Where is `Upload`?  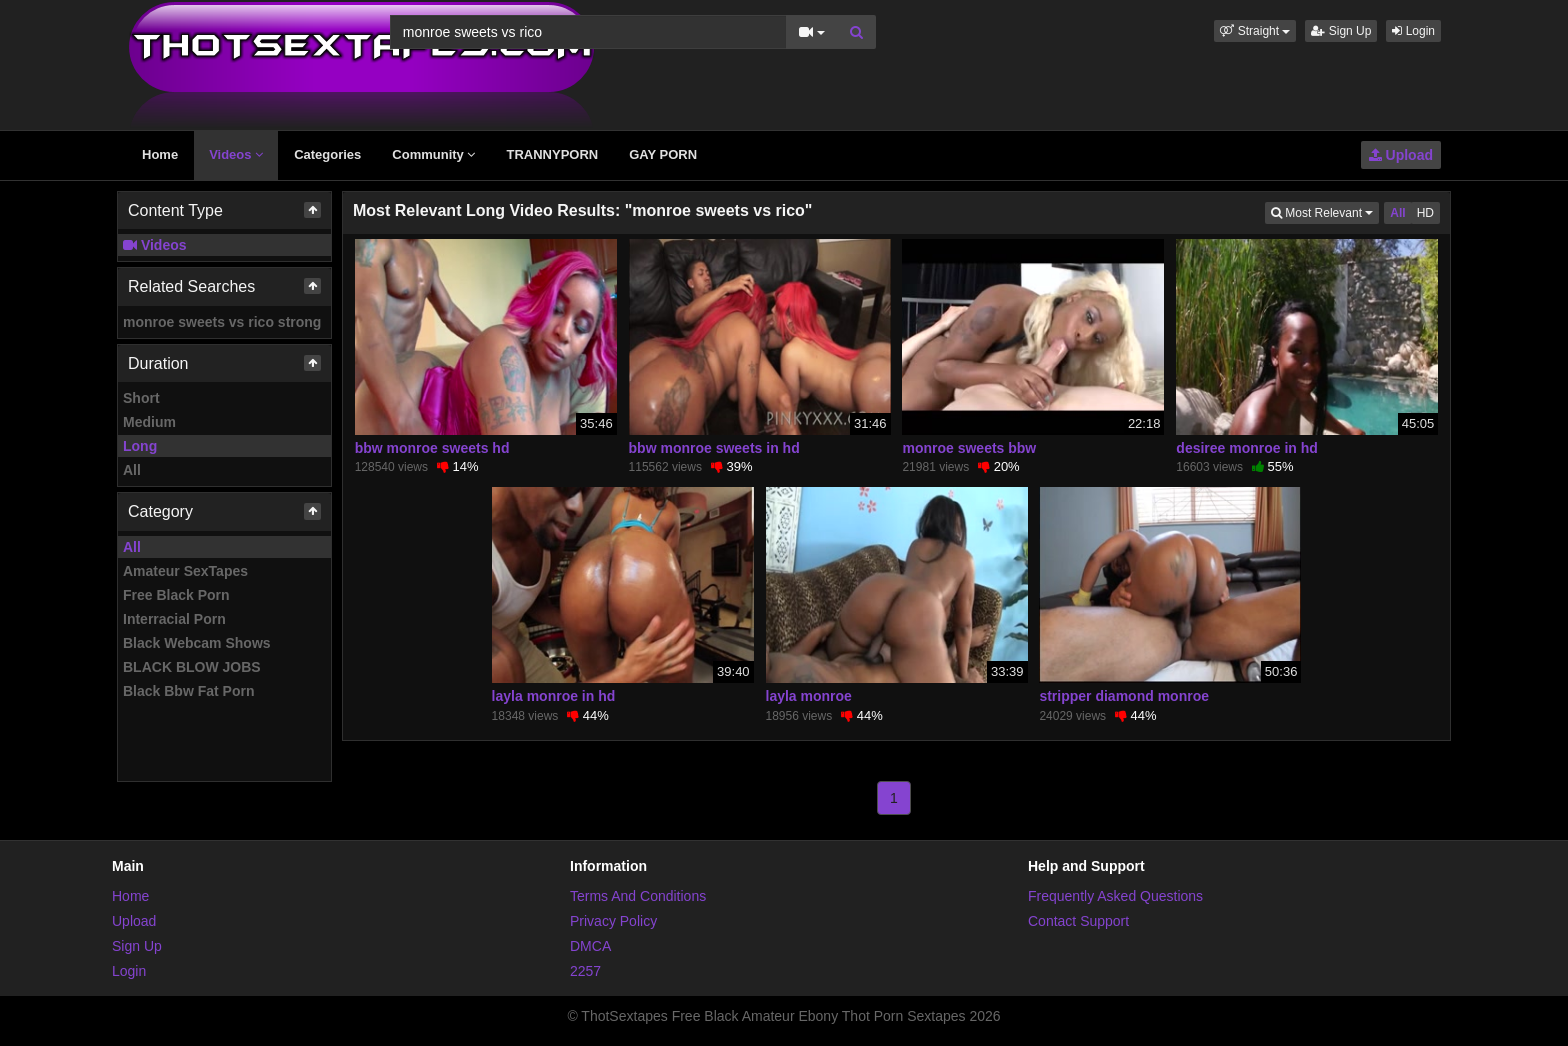
Upload is located at coordinates (1401, 155).